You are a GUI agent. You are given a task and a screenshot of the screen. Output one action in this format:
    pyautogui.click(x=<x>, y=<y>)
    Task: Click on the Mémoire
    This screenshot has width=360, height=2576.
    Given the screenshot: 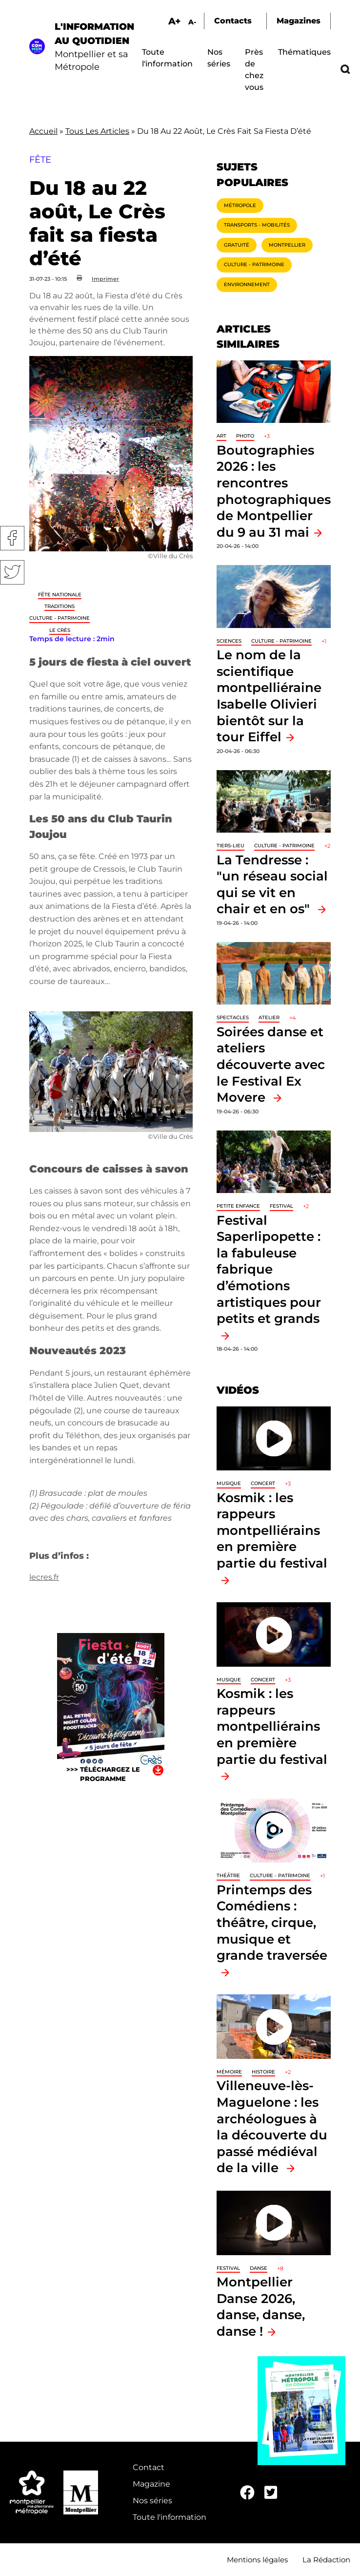 What is the action you would take?
    pyautogui.click(x=229, y=2071)
    